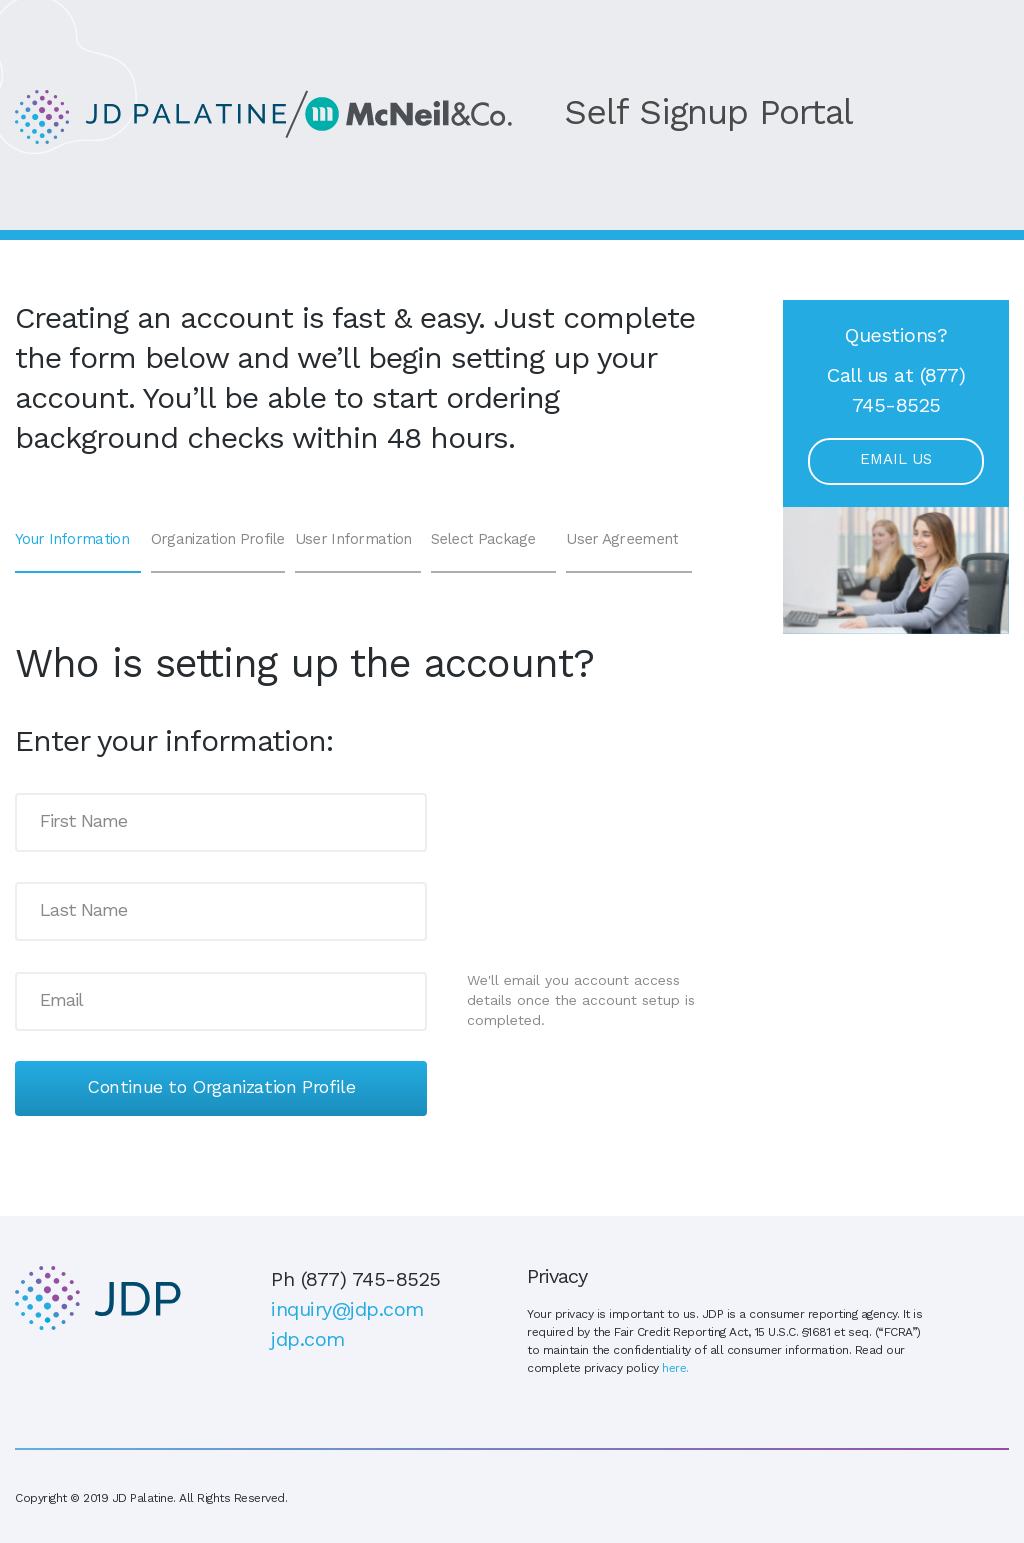 Image resolution: width=1024 pixels, height=1543 pixels. Describe the element at coordinates (308, 1341) in the screenshot. I see `jdp.com` at that location.